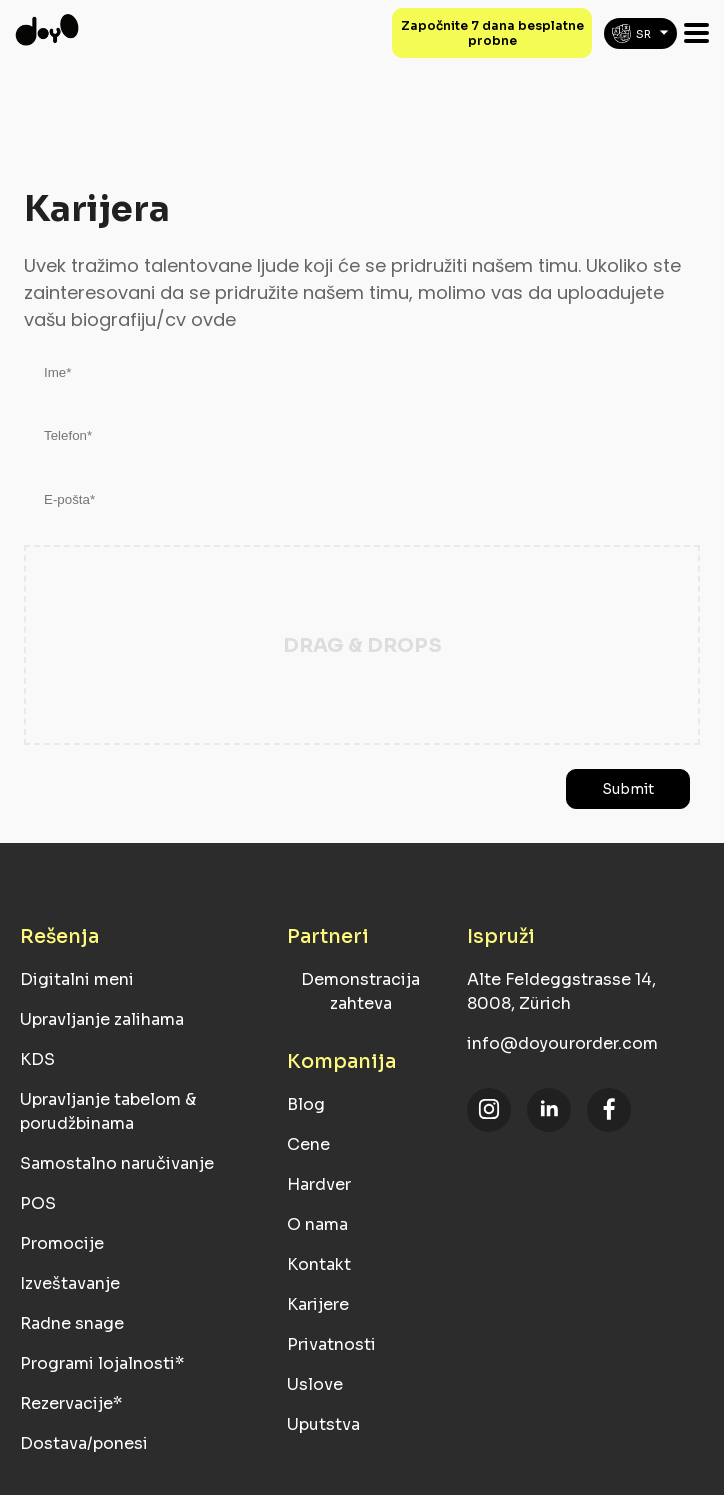  Describe the element at coordinates (492, 33) in the screenshot. I see `Započnite 7 dana besplatne probne` at that location.